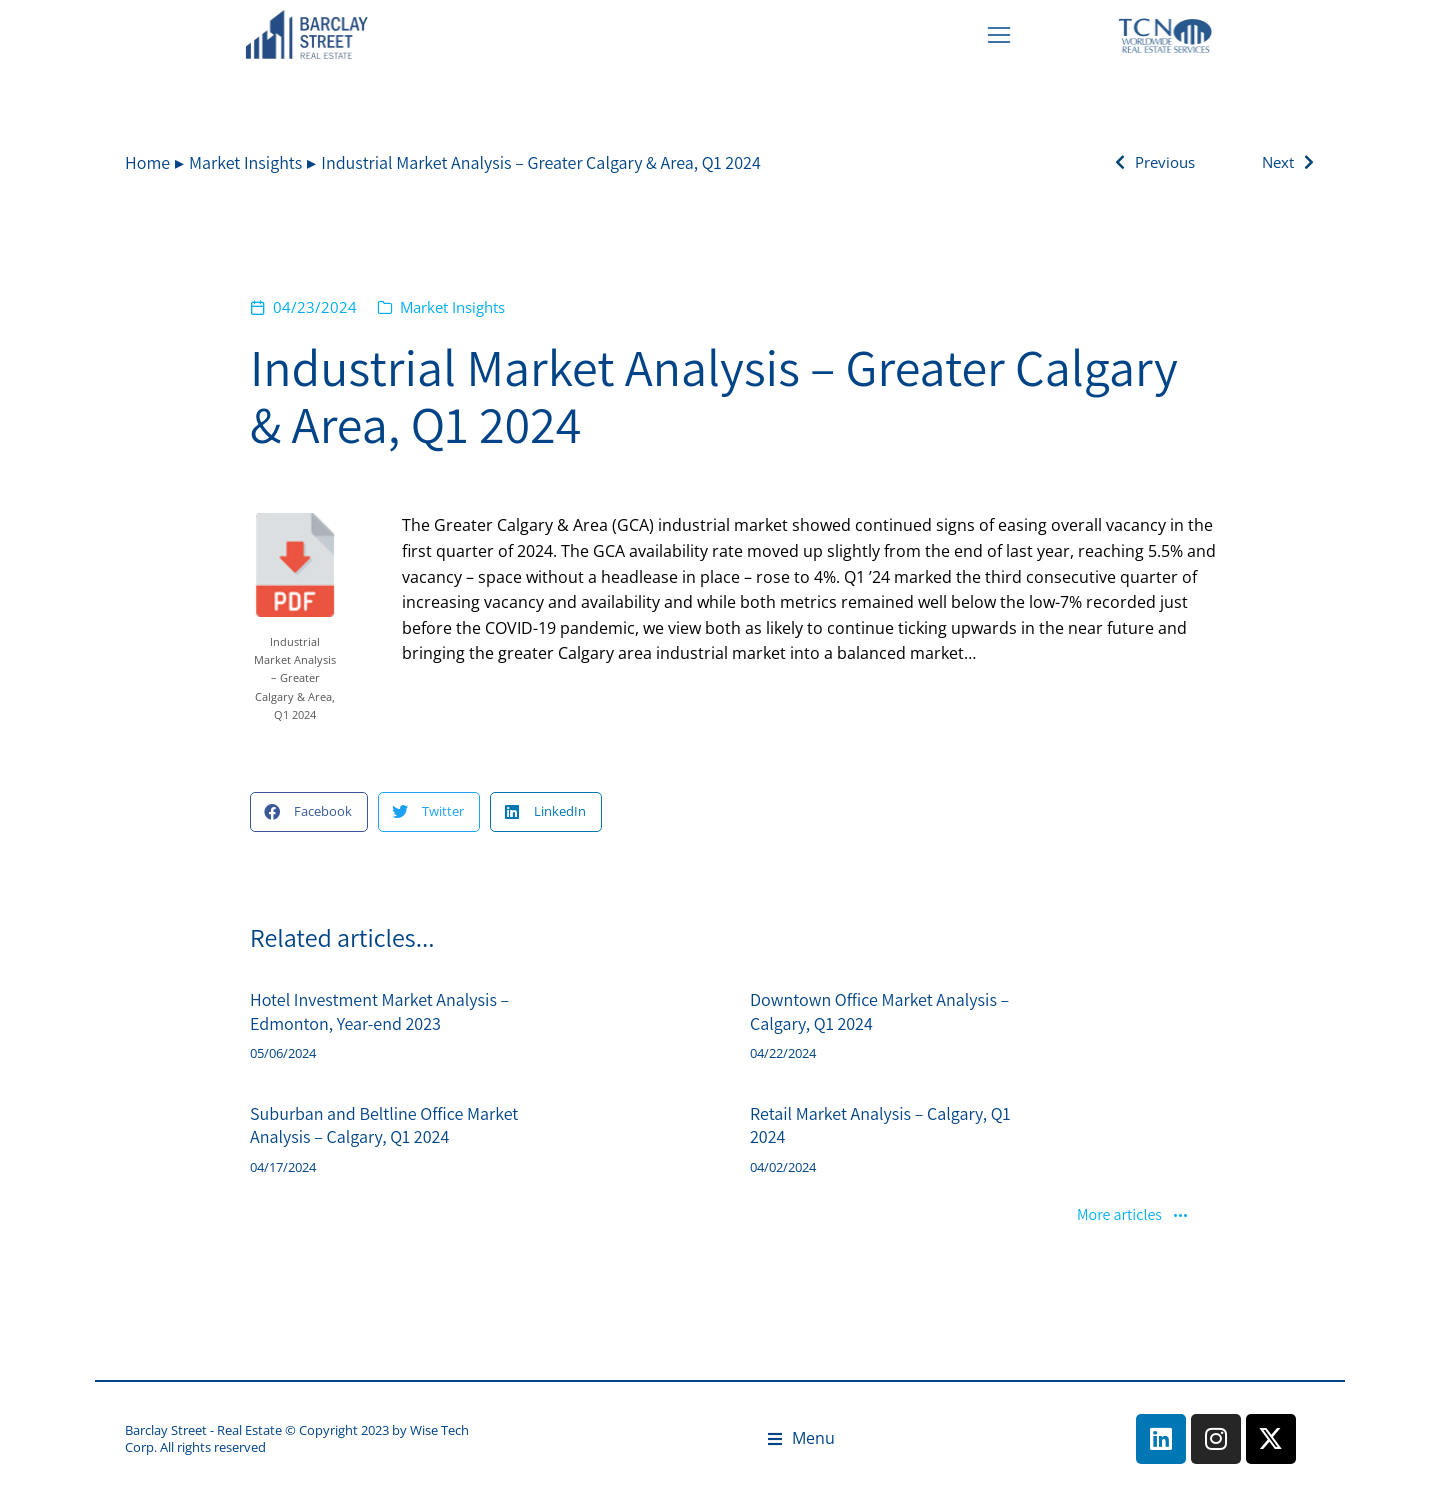 The height and width of the screenshot is (1494, 1440). What do you see at coordinates (1133, 1215) in the screenshot?
I see `More articles` at bounding box center [1133, 1215].